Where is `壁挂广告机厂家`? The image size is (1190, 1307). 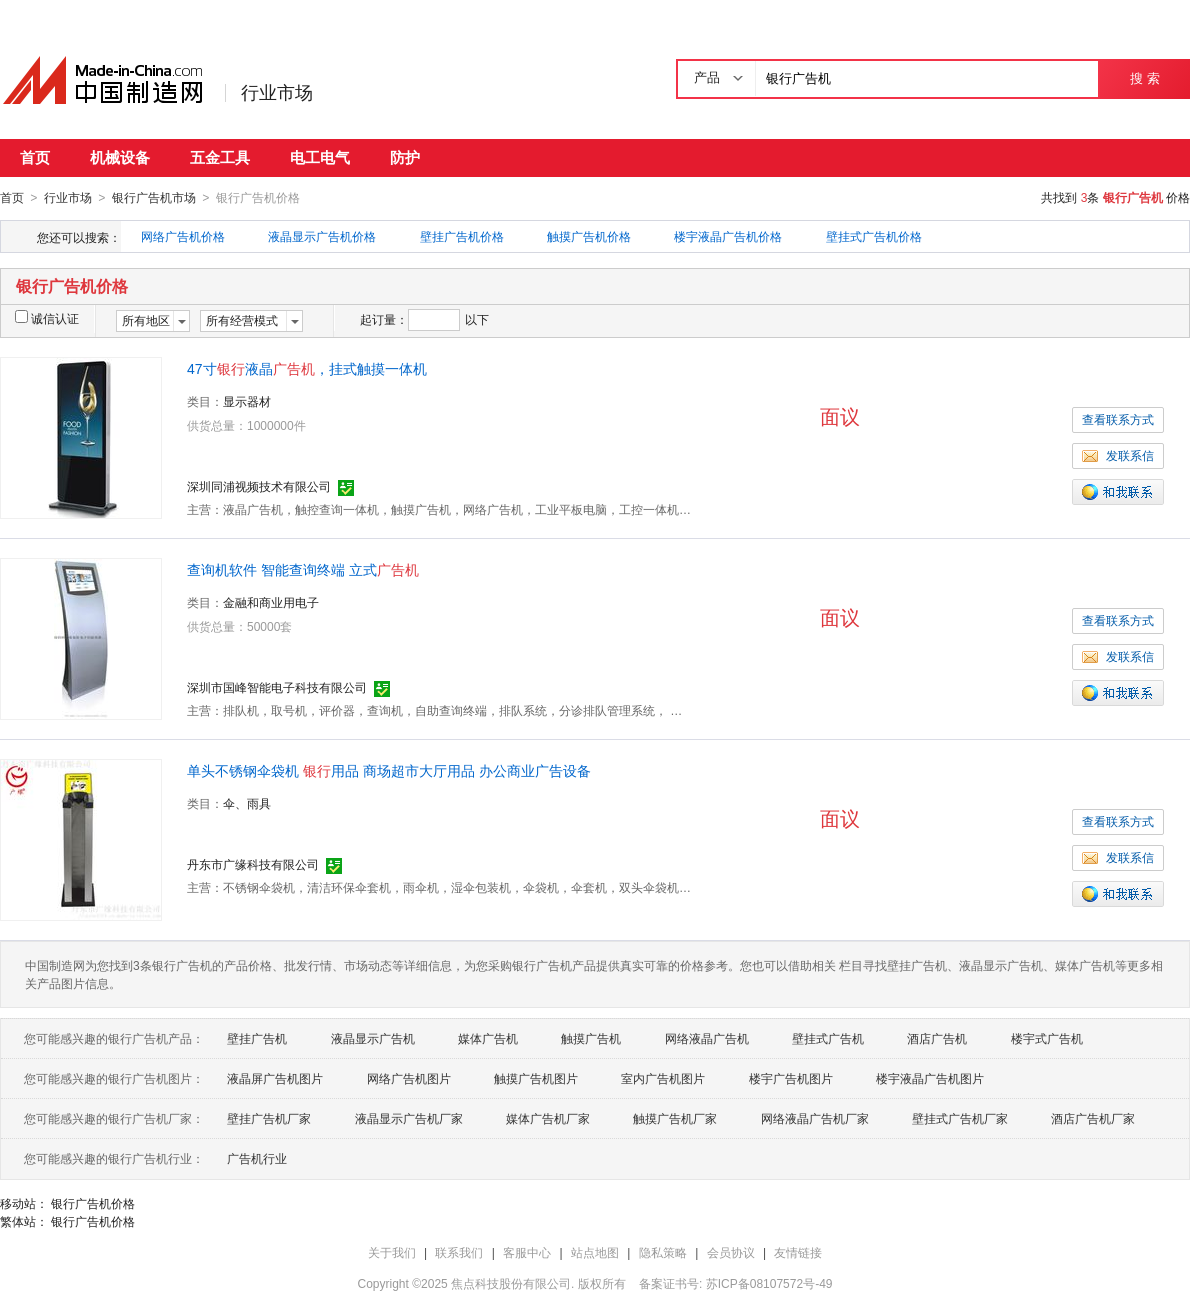 壁挂广告机厂家 is located at coordinates (269, 1118).